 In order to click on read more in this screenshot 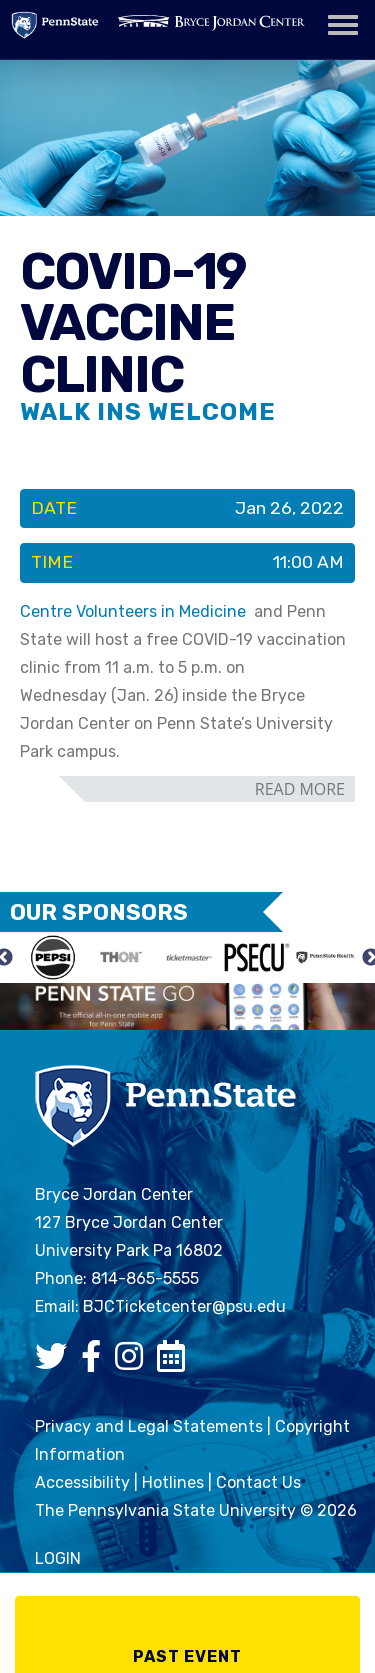, I will do `click(300, 789)`.